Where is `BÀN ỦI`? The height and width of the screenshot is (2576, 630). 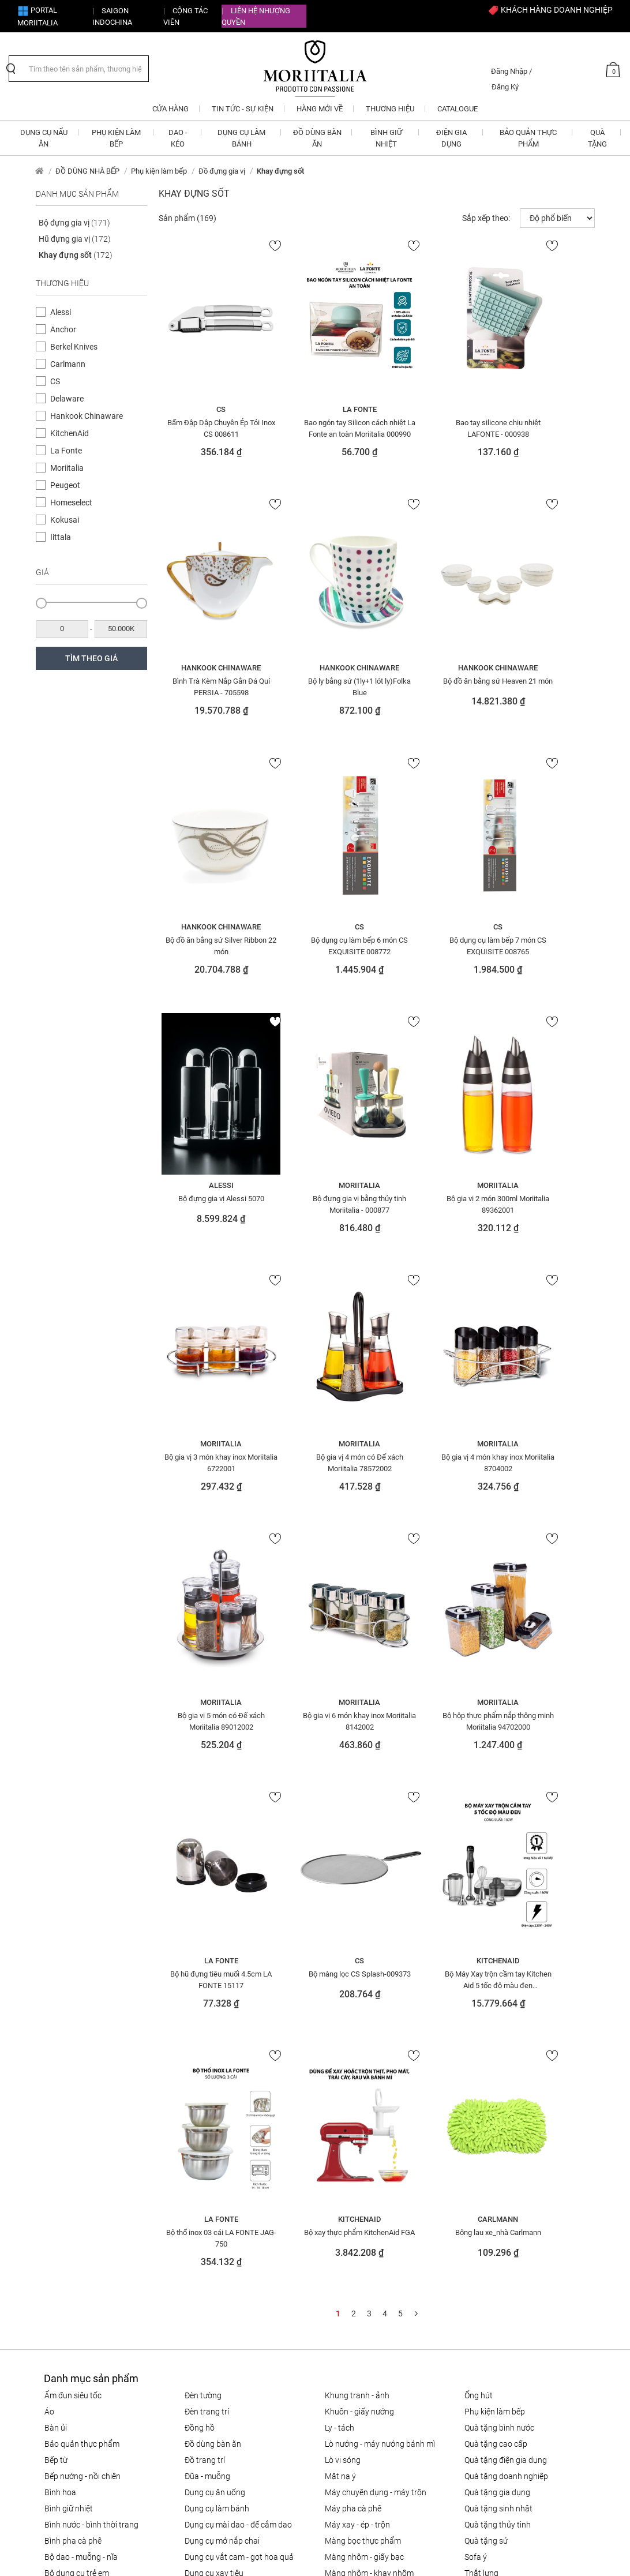 BÀN ỦI is located at coordinates (55, 1906).